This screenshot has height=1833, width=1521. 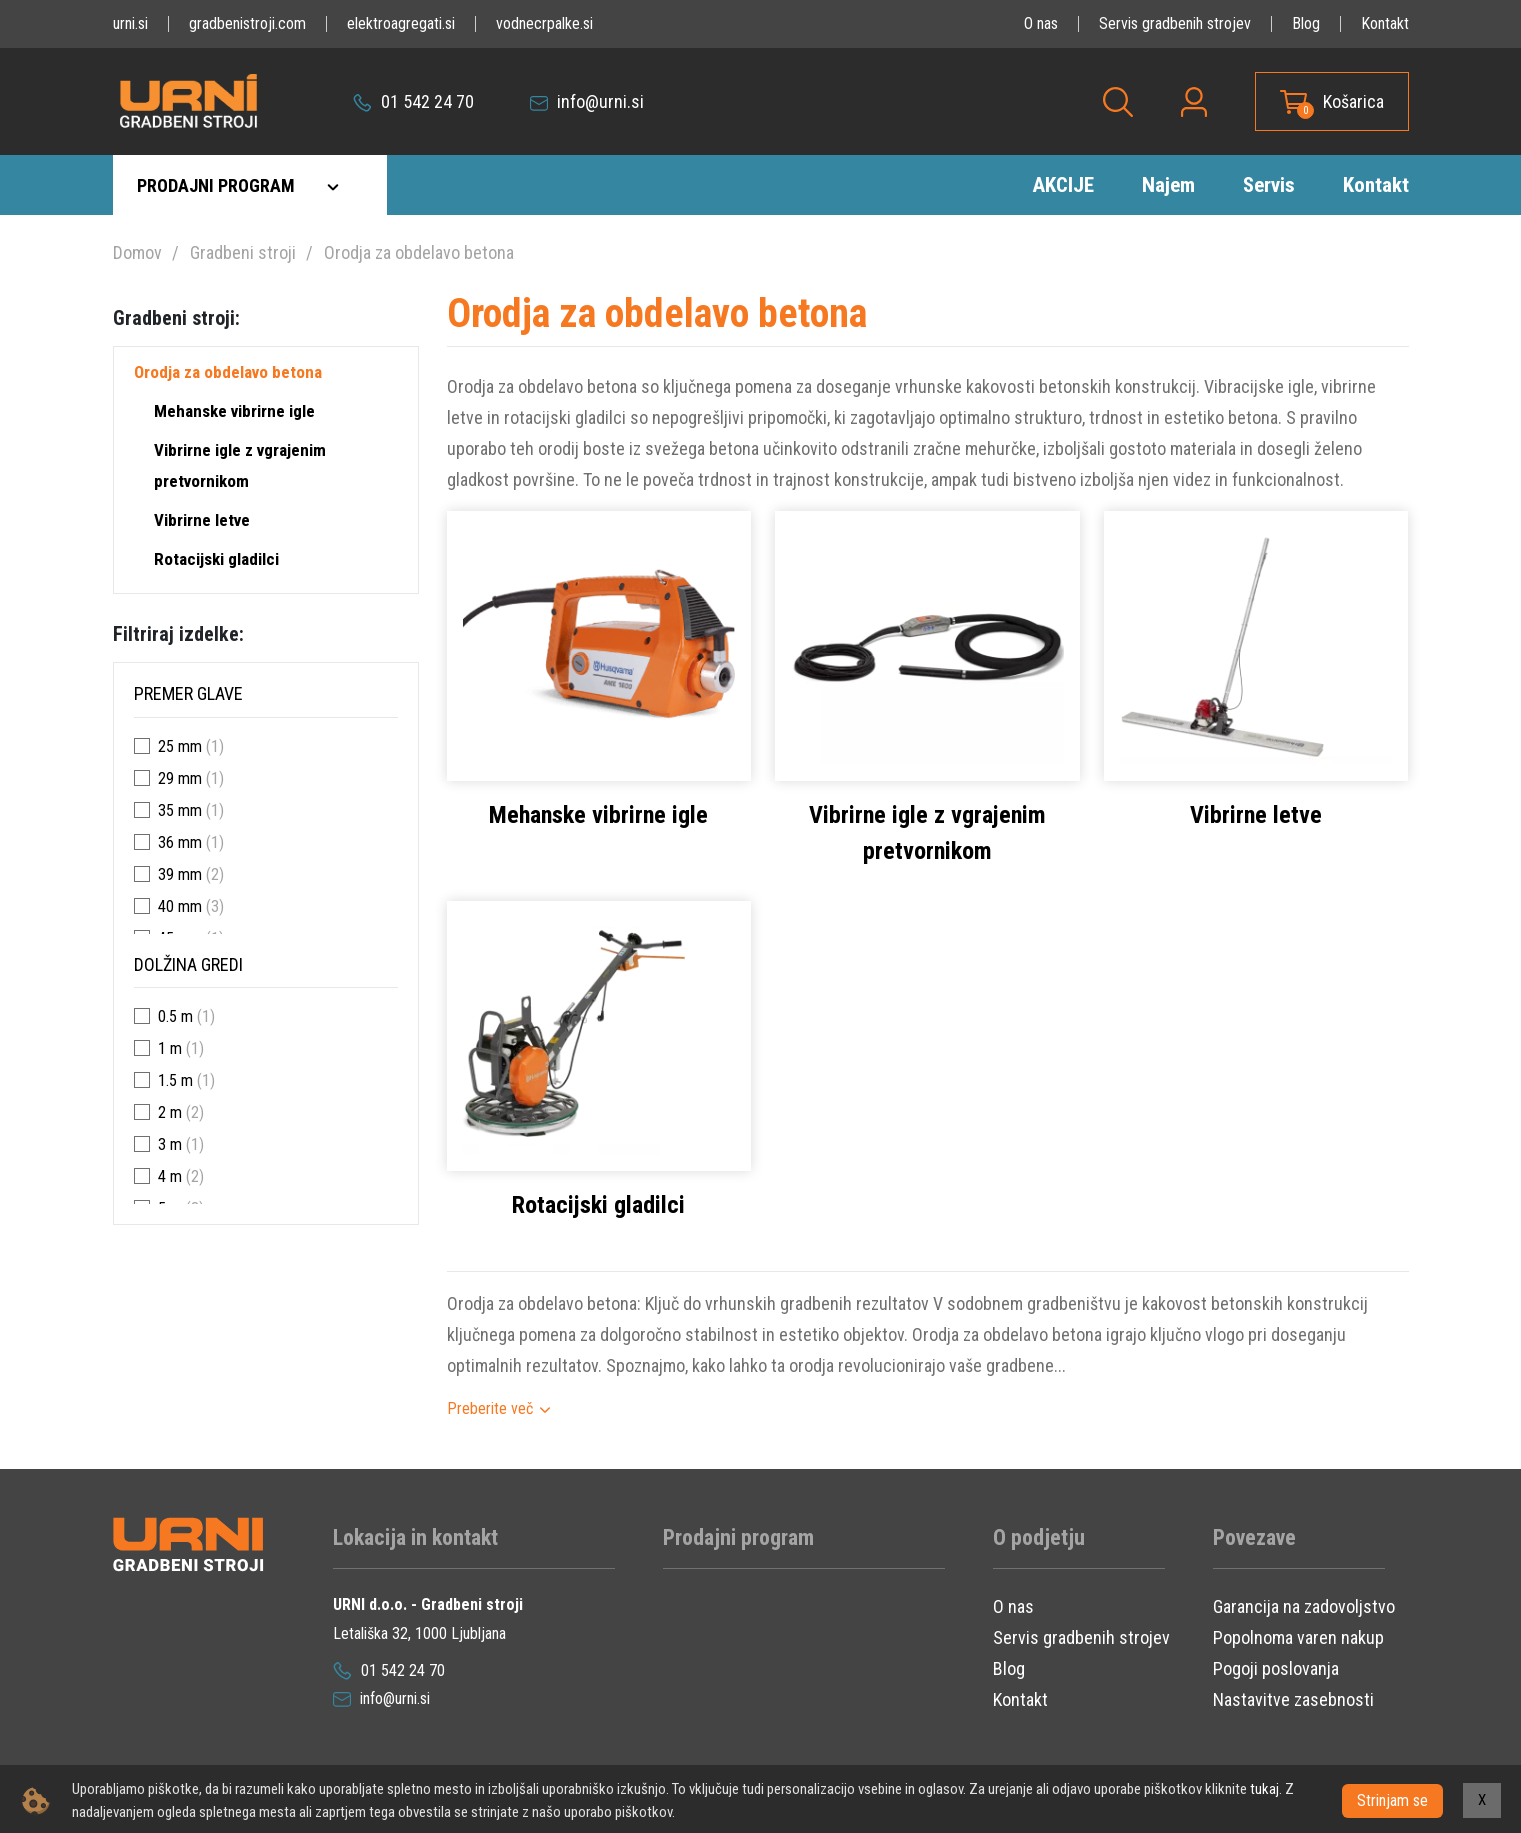 What do you see at coordinates (1269, 185) in the screenshot?
I see `Servis` at bounding box center [1269, 185].